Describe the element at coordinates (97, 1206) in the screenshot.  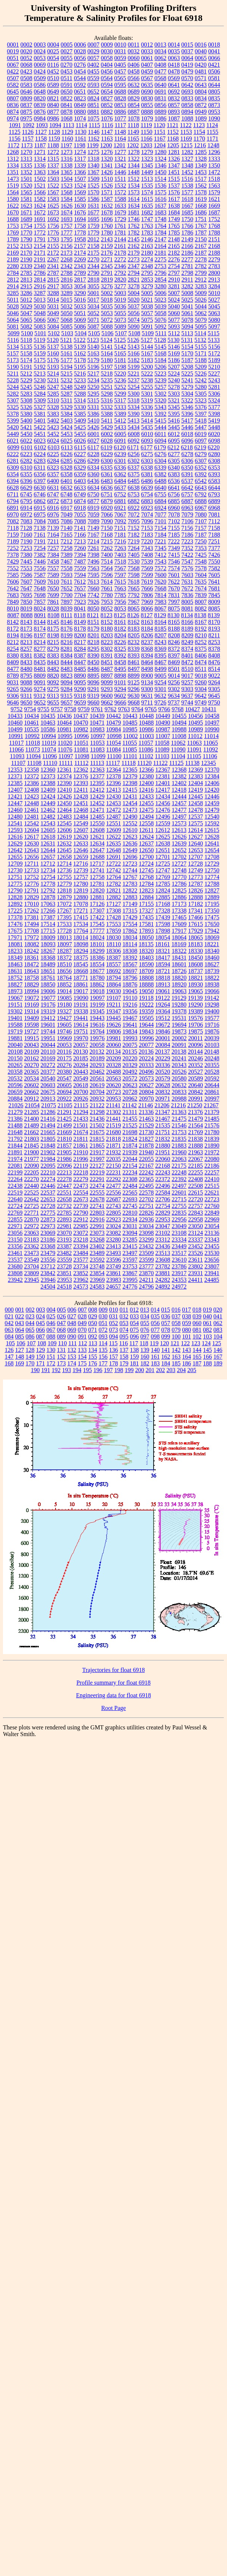
I see `22741` at that location.